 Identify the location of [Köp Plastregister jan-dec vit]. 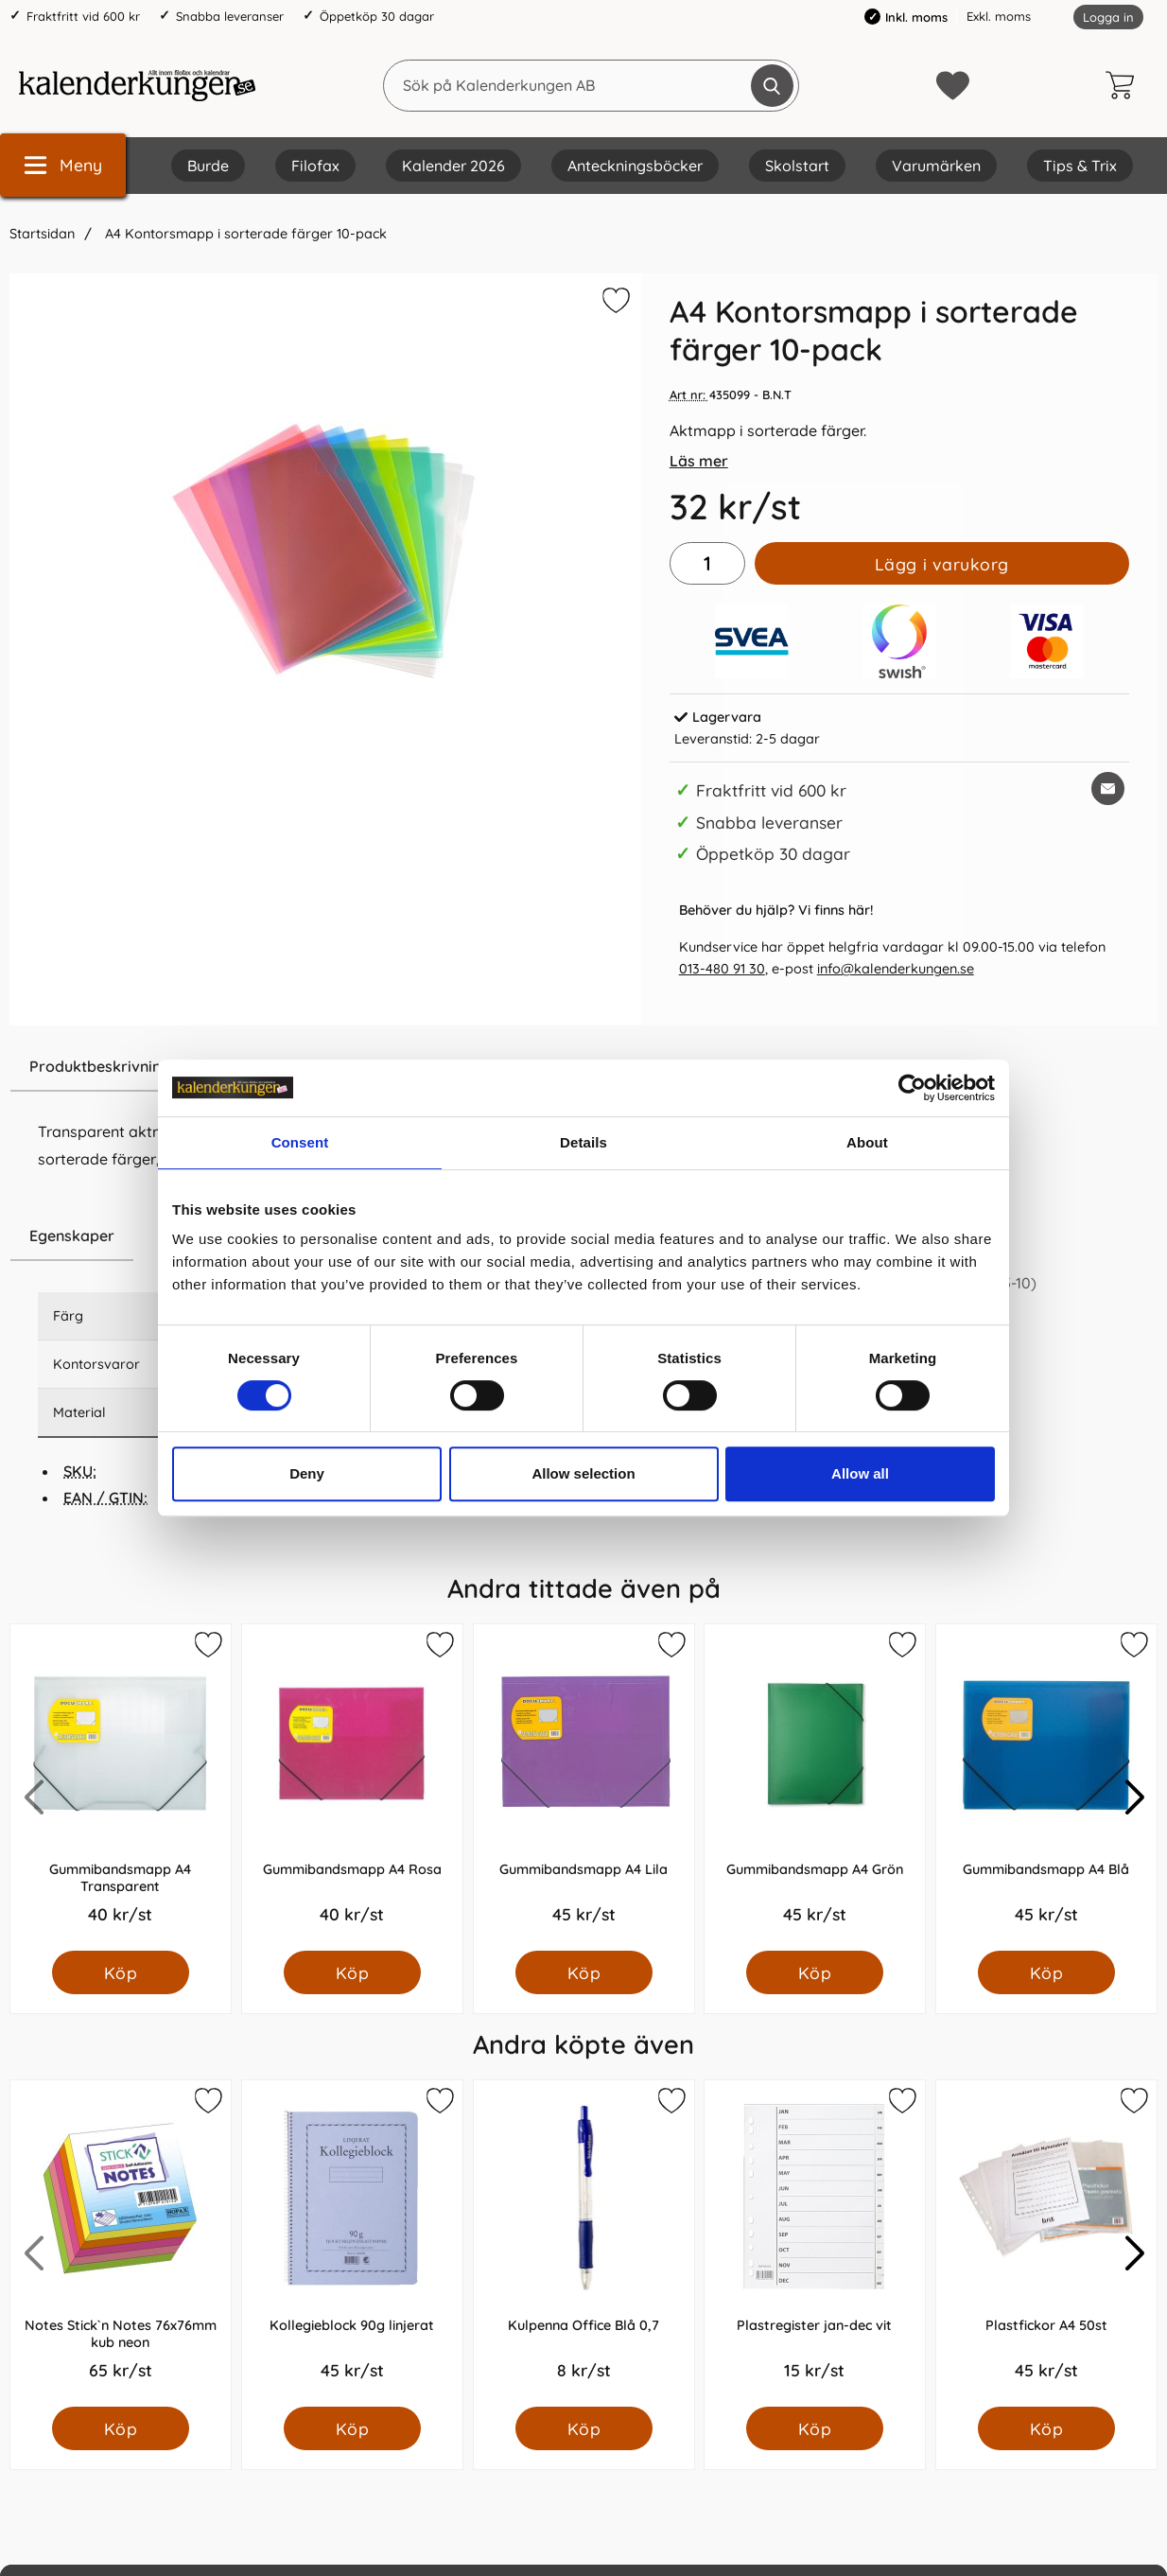
(814, 2428).